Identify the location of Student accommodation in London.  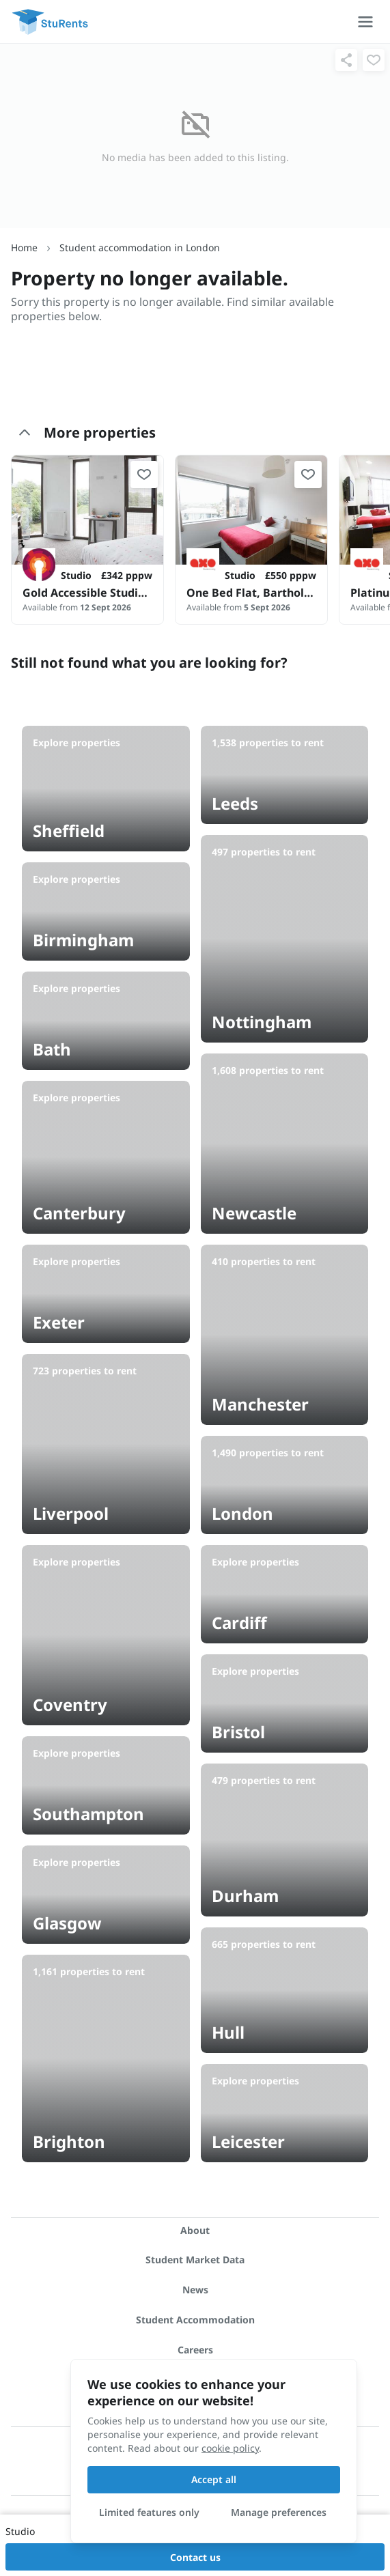
(139, 247).